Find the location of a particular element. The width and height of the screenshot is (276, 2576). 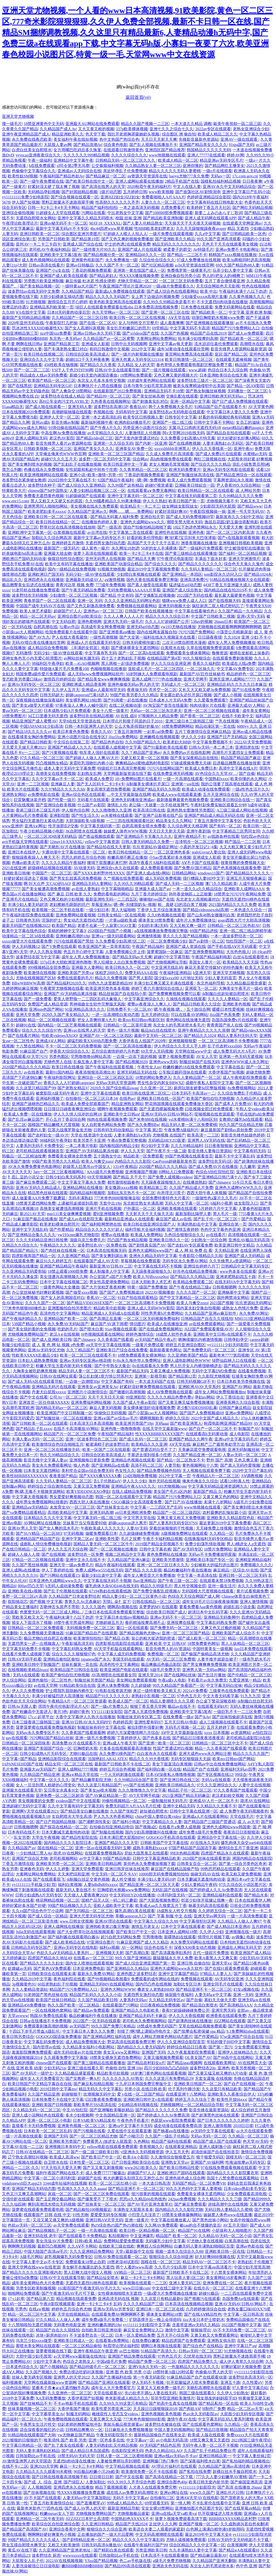

东北老女人高潮粗暴对白 is located at coordinates (198, 899).